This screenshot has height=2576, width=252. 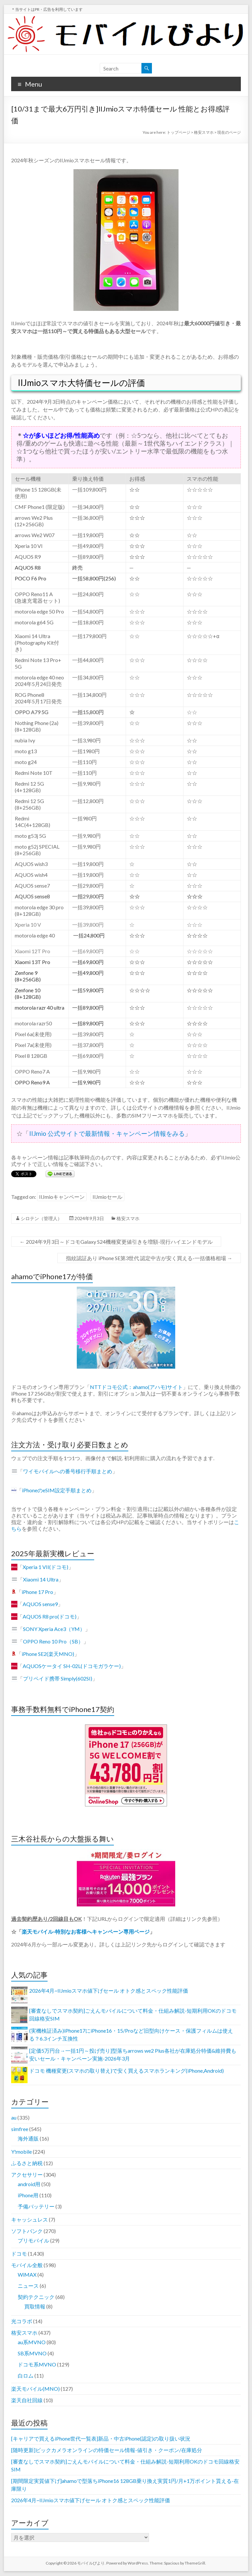 I want to click on Xperia 1 VII(ドコモ), so click(x=45, y=1567).